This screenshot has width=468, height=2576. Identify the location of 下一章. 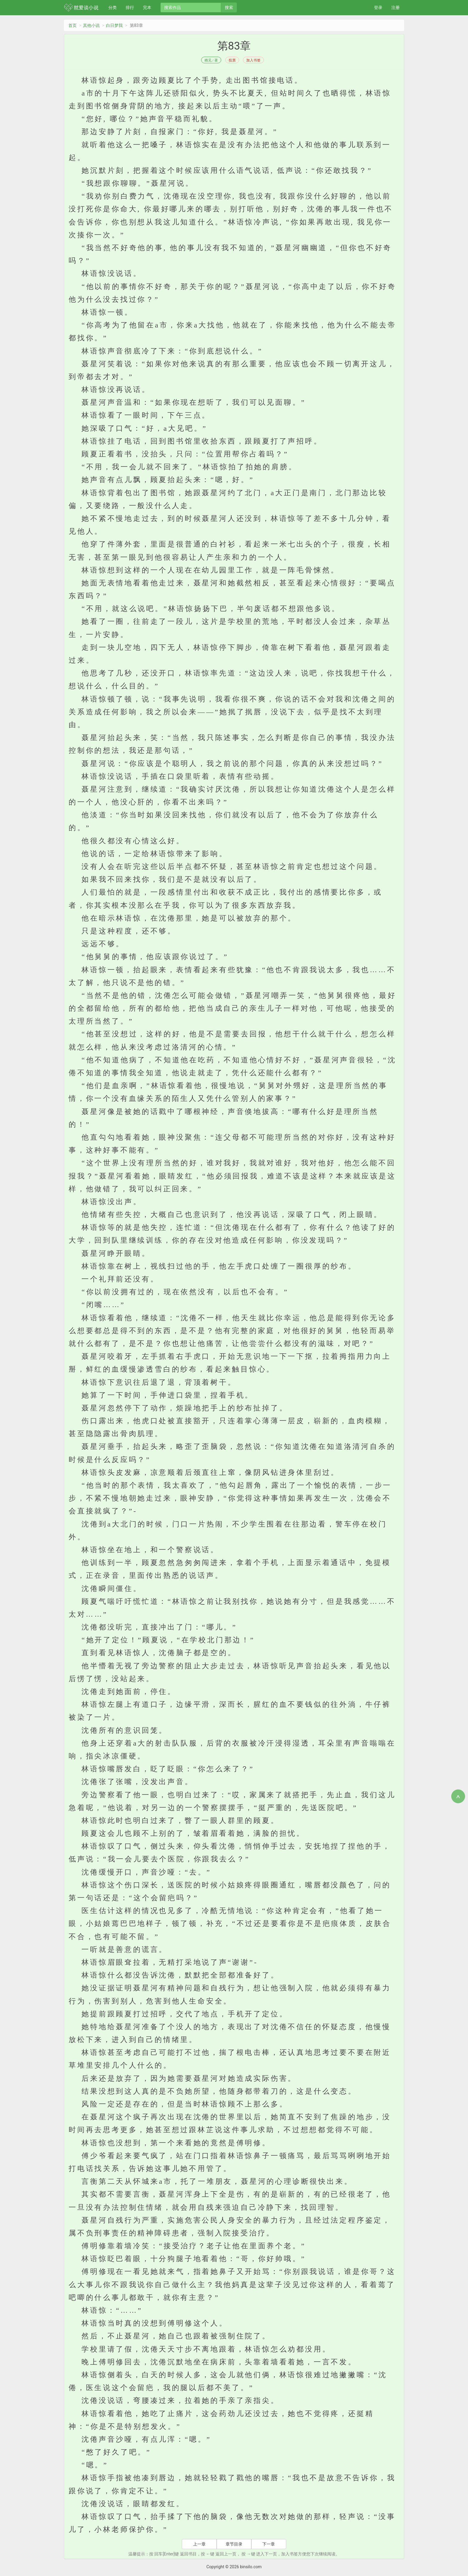
(268, 2544).